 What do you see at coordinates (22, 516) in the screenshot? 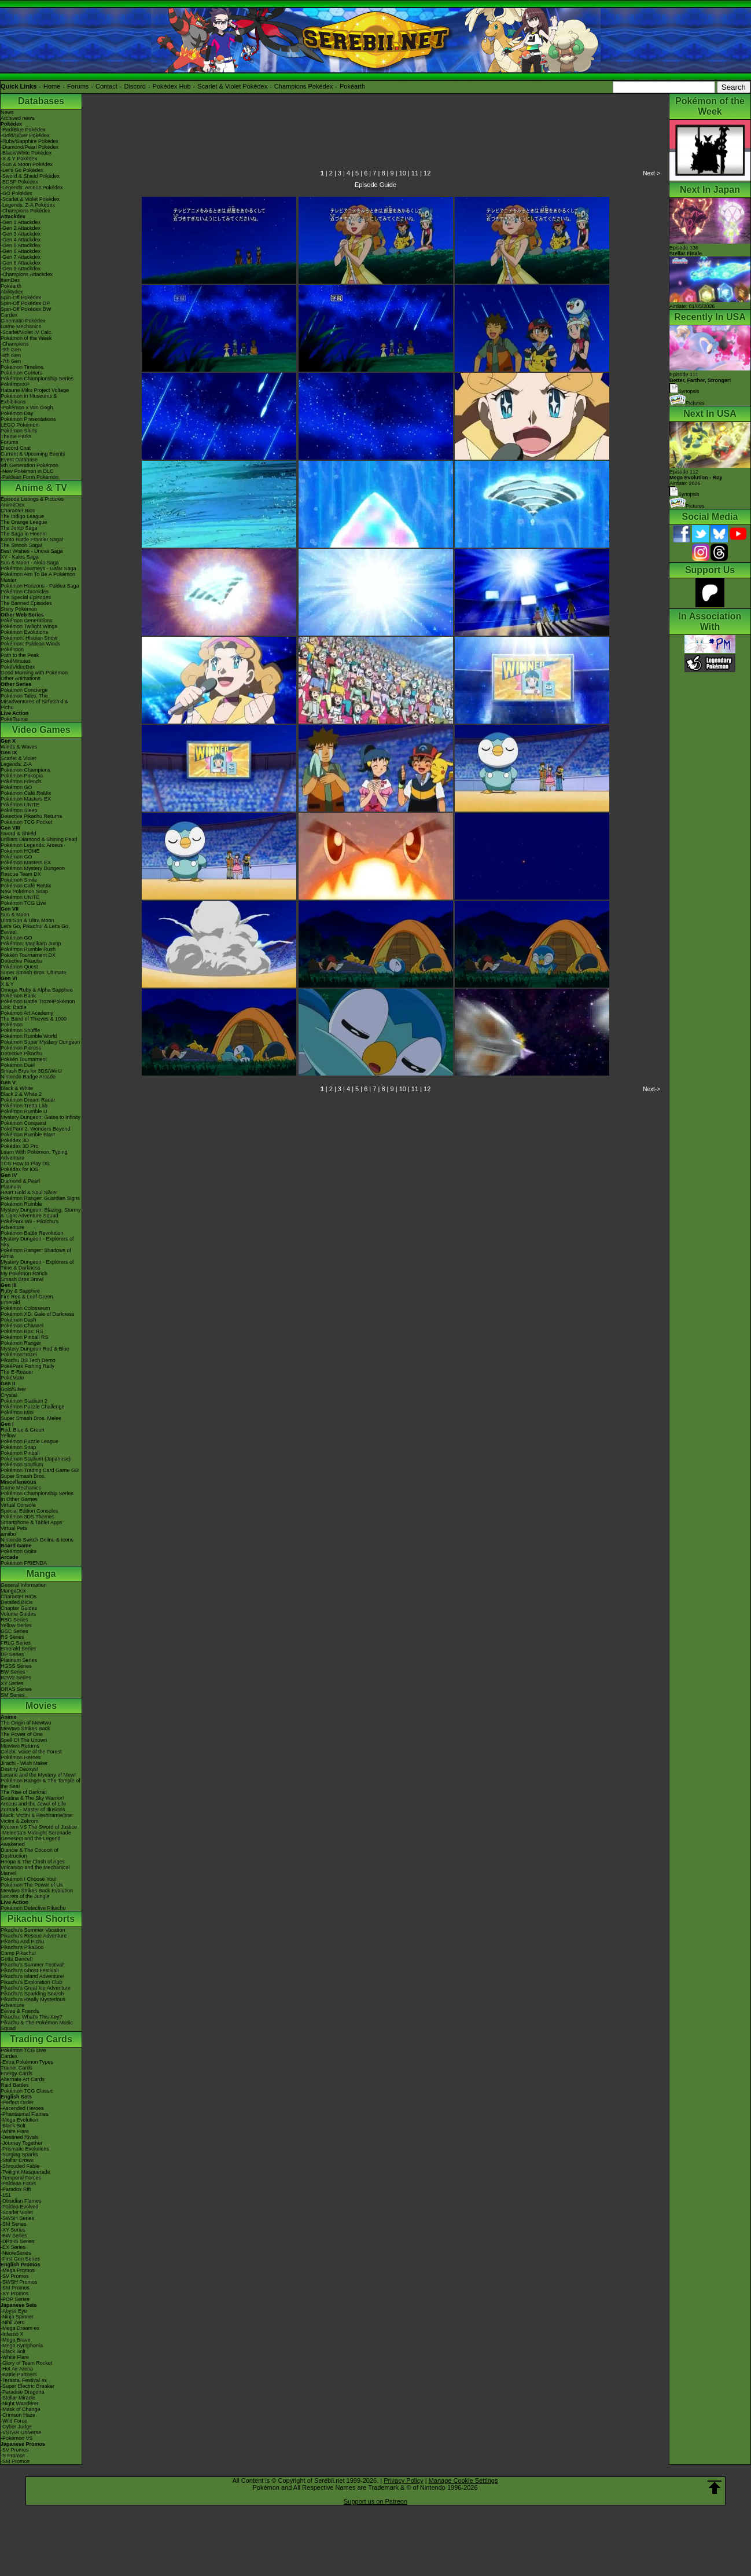
I see `The Indigo League` at bounding box center [22, 516].